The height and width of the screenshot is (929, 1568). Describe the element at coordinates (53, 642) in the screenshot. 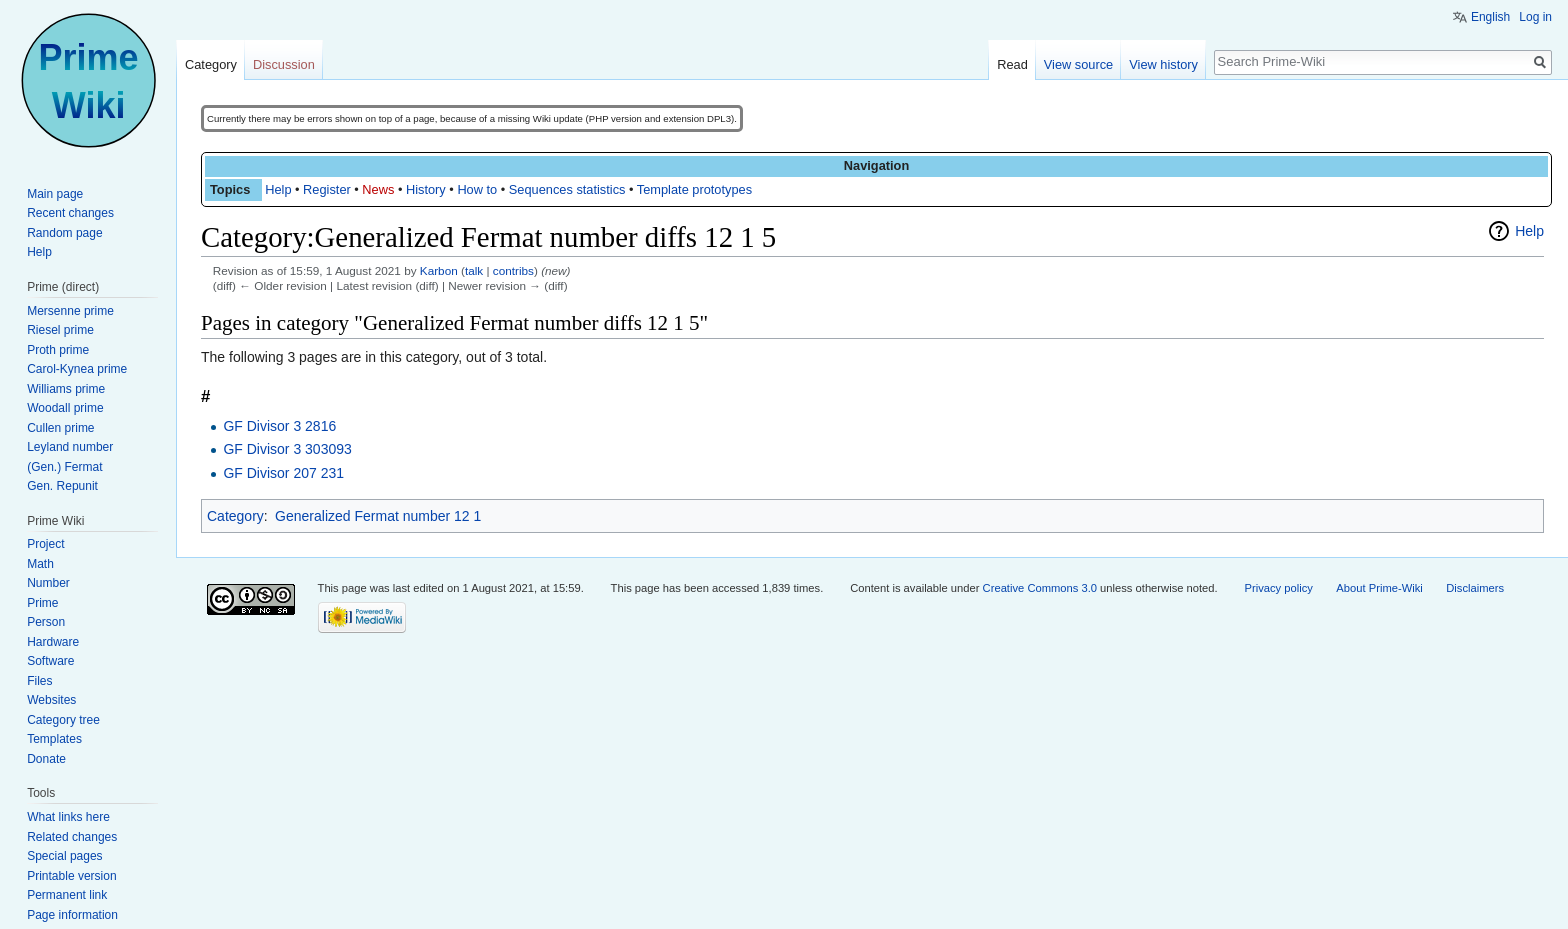

I see `Hardware` at that location.